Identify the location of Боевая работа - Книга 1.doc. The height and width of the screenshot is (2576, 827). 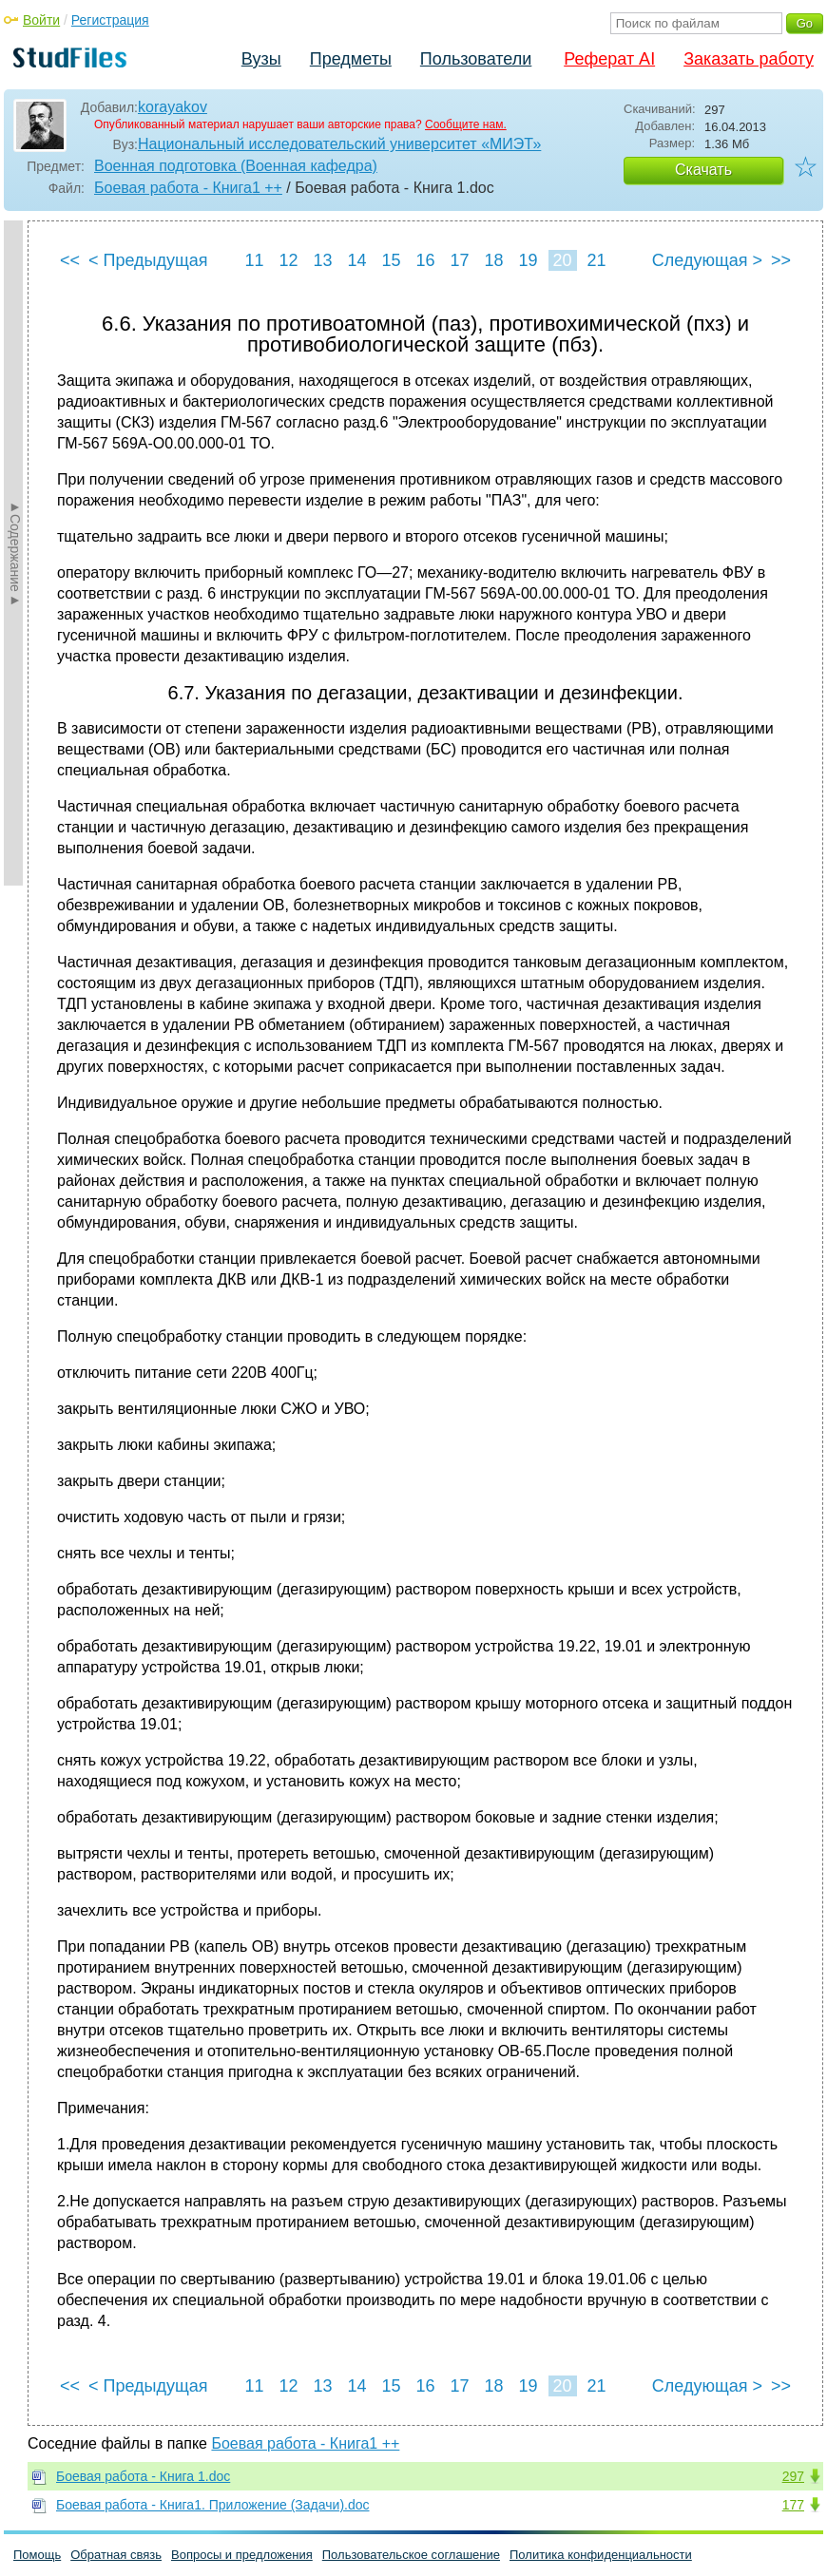
(143, 2476).